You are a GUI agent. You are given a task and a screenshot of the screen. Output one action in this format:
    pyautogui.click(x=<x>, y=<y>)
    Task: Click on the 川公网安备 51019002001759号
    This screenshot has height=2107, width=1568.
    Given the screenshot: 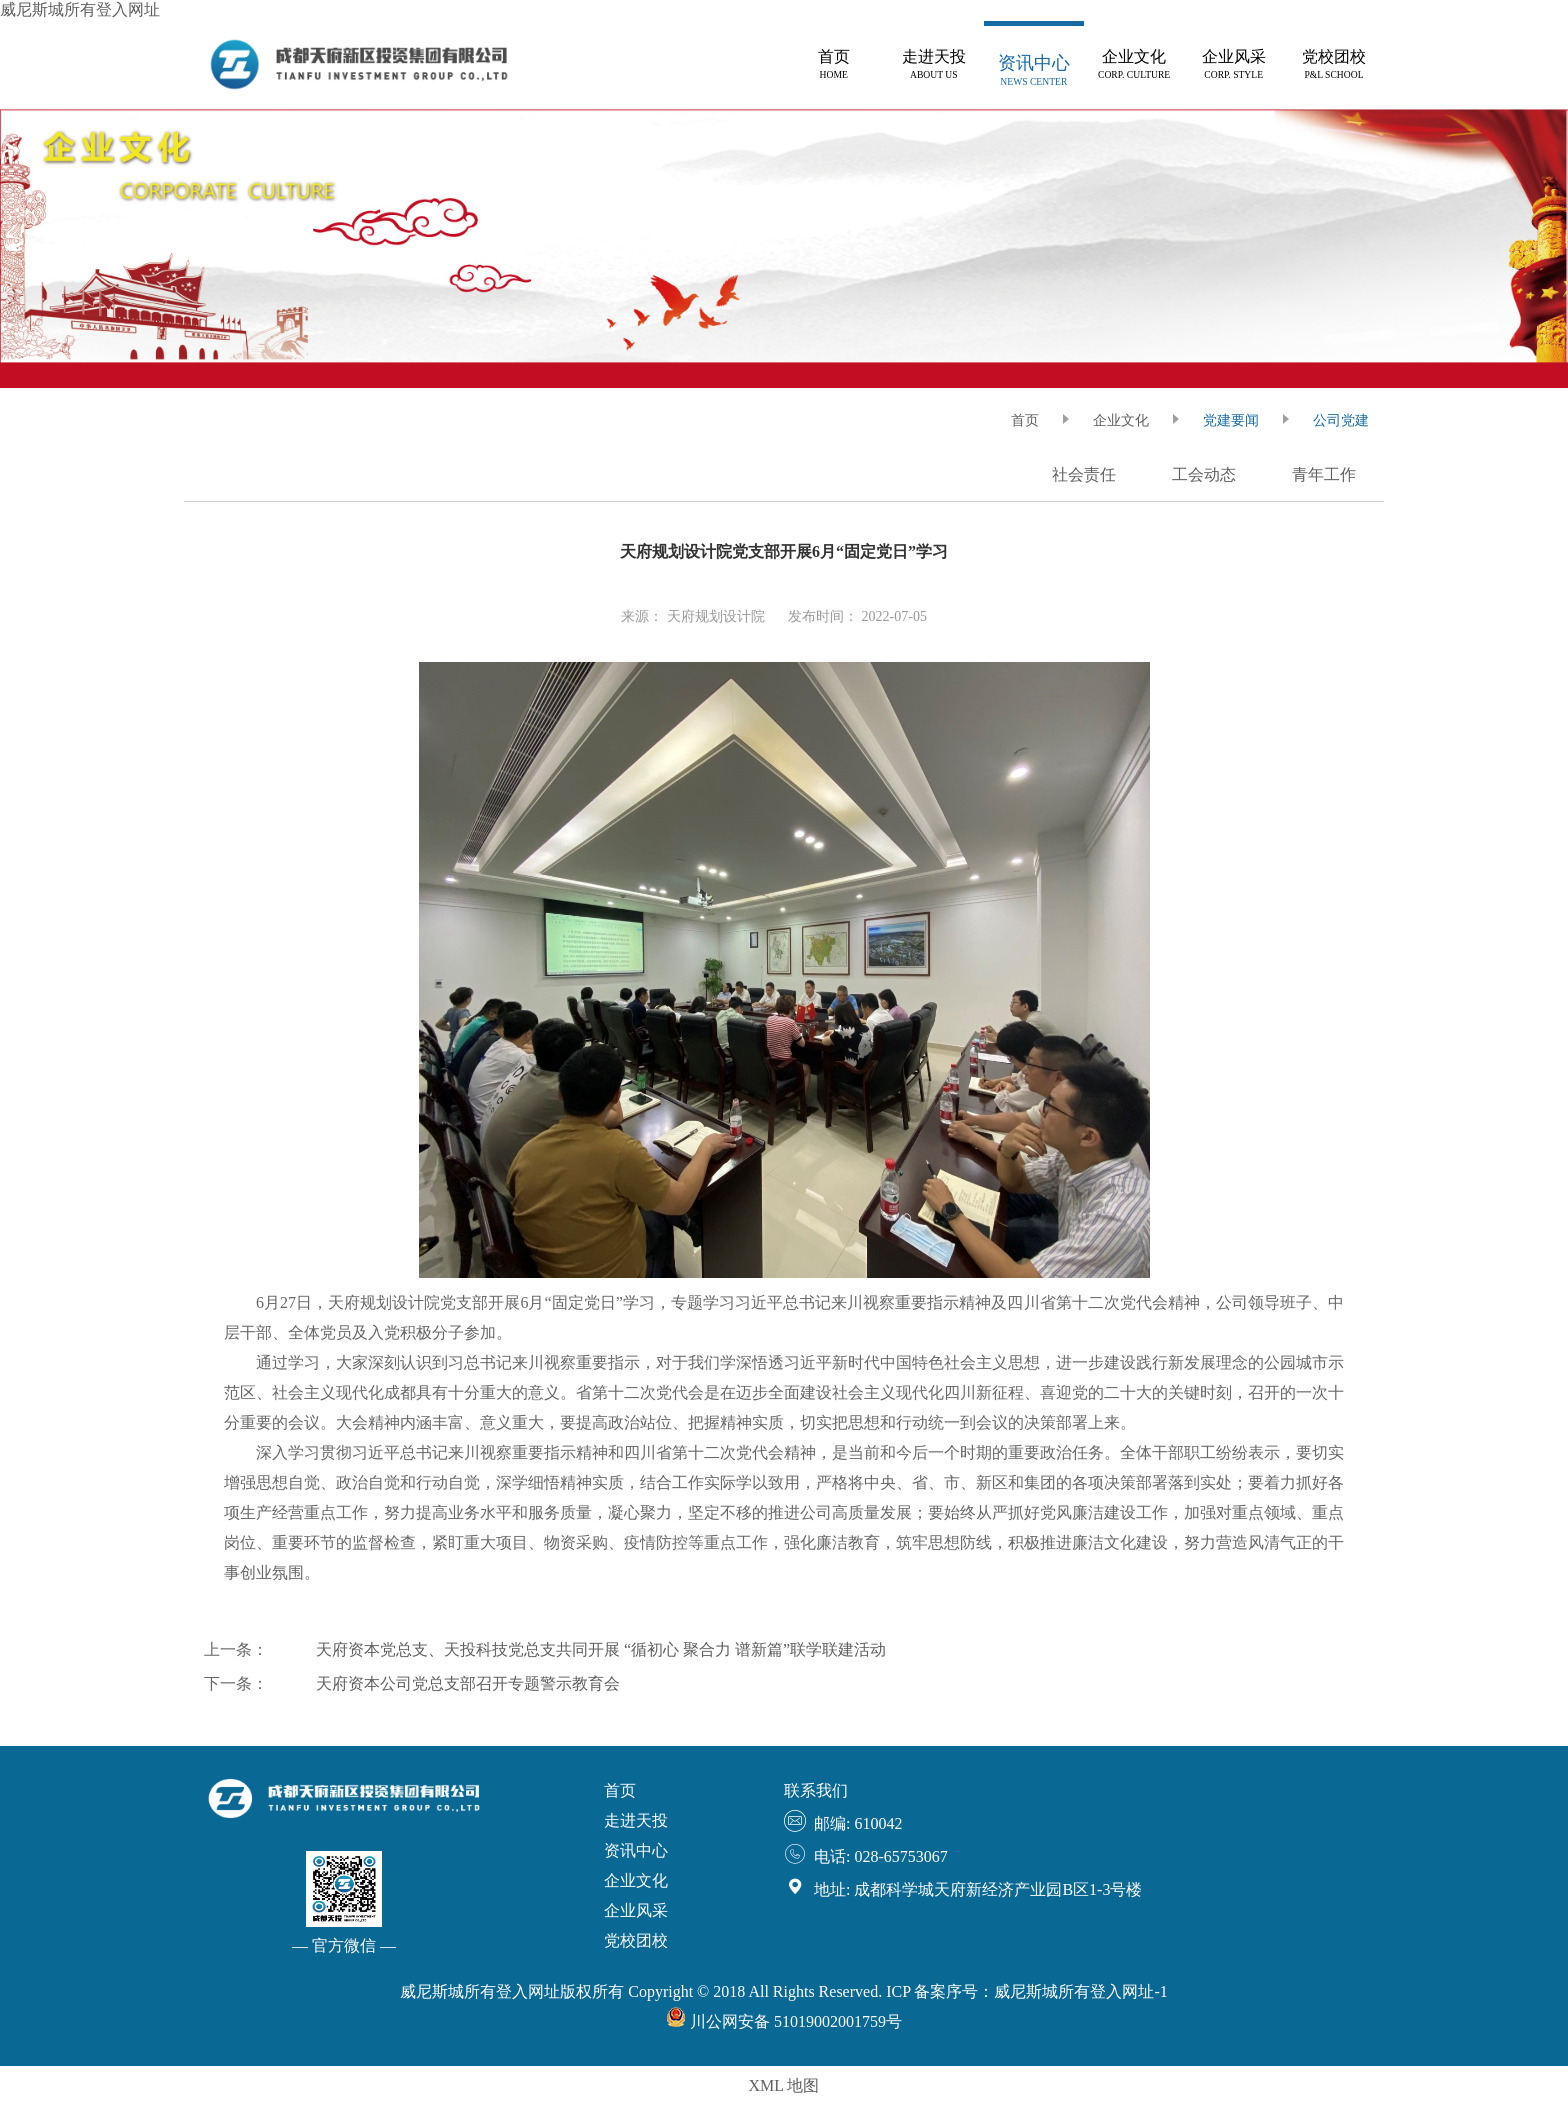 What is the action you would take?
    pyautogui.click(x=784, y=2021)
    